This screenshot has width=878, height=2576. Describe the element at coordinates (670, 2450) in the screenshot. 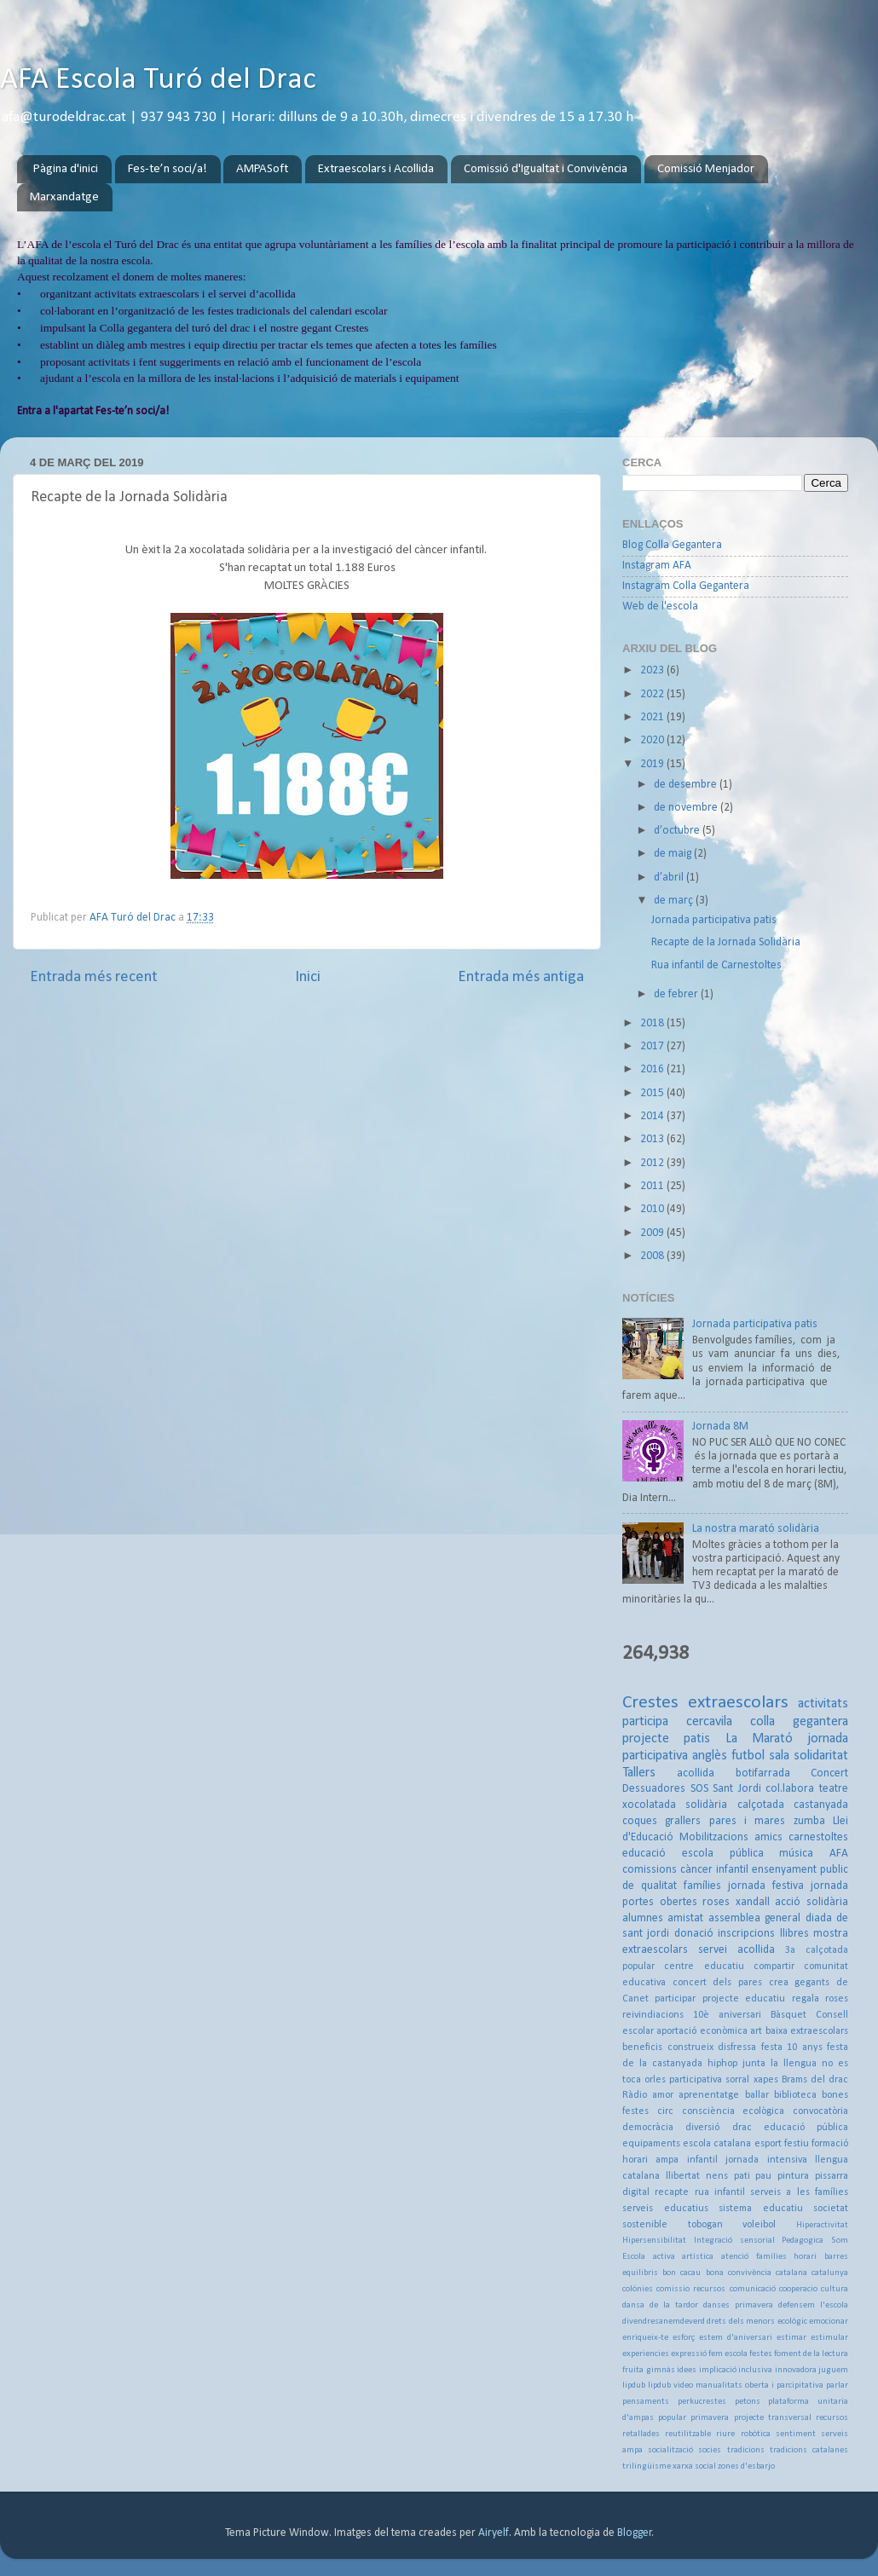

I see `socialització` at that location.